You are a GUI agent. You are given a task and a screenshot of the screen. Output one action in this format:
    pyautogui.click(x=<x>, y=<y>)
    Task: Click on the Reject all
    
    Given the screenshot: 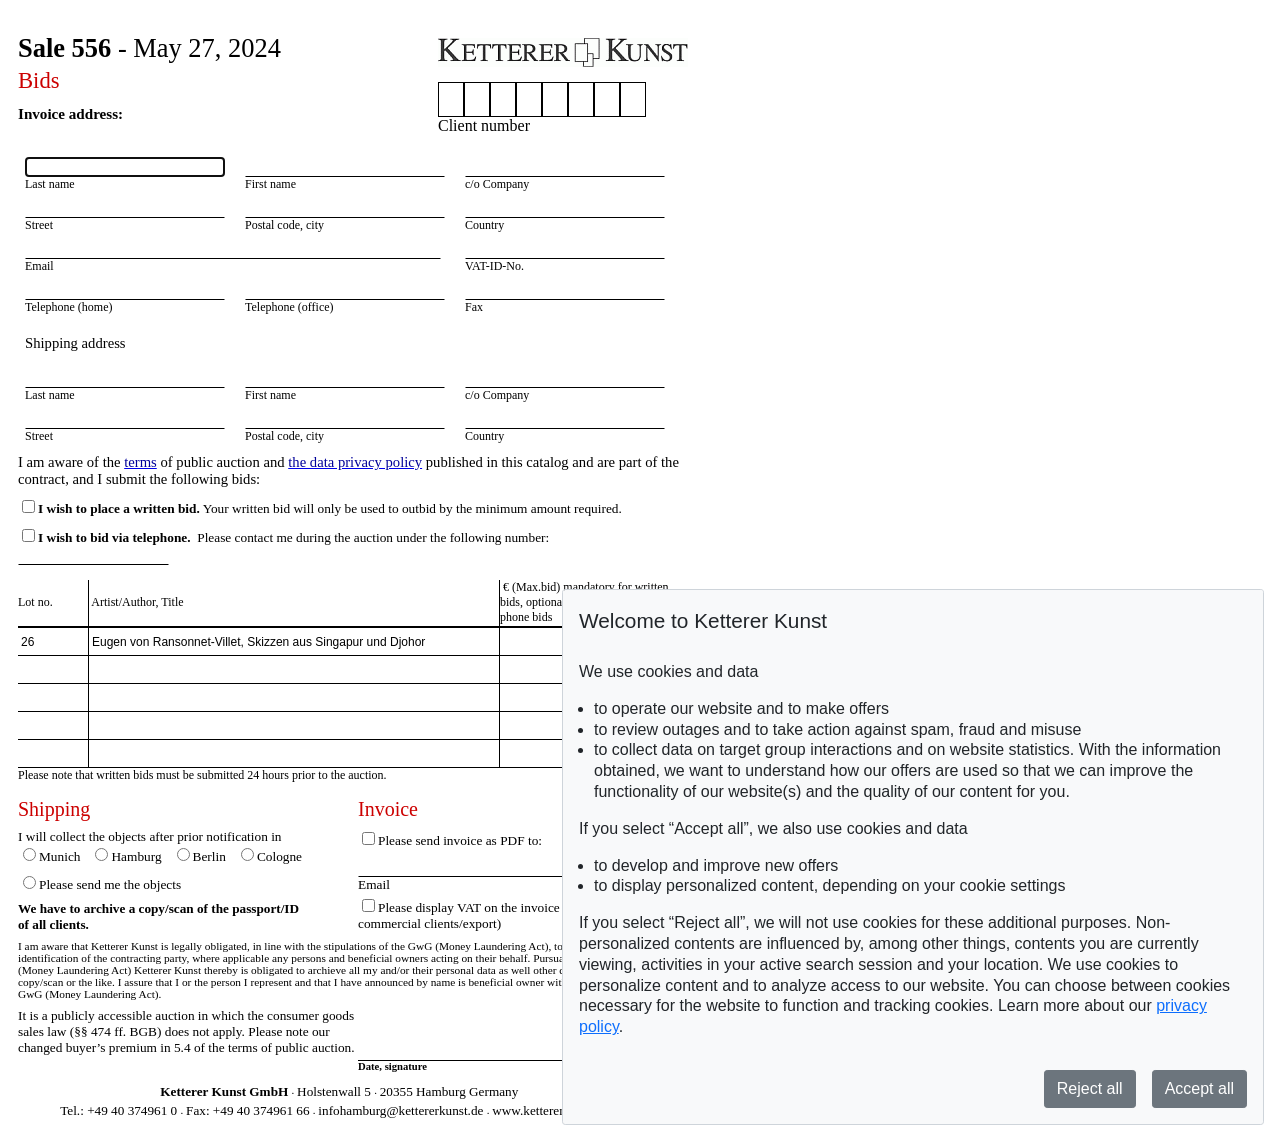 What is the action you would take?
    pyautogui.click(x=1090, y=1088)
    